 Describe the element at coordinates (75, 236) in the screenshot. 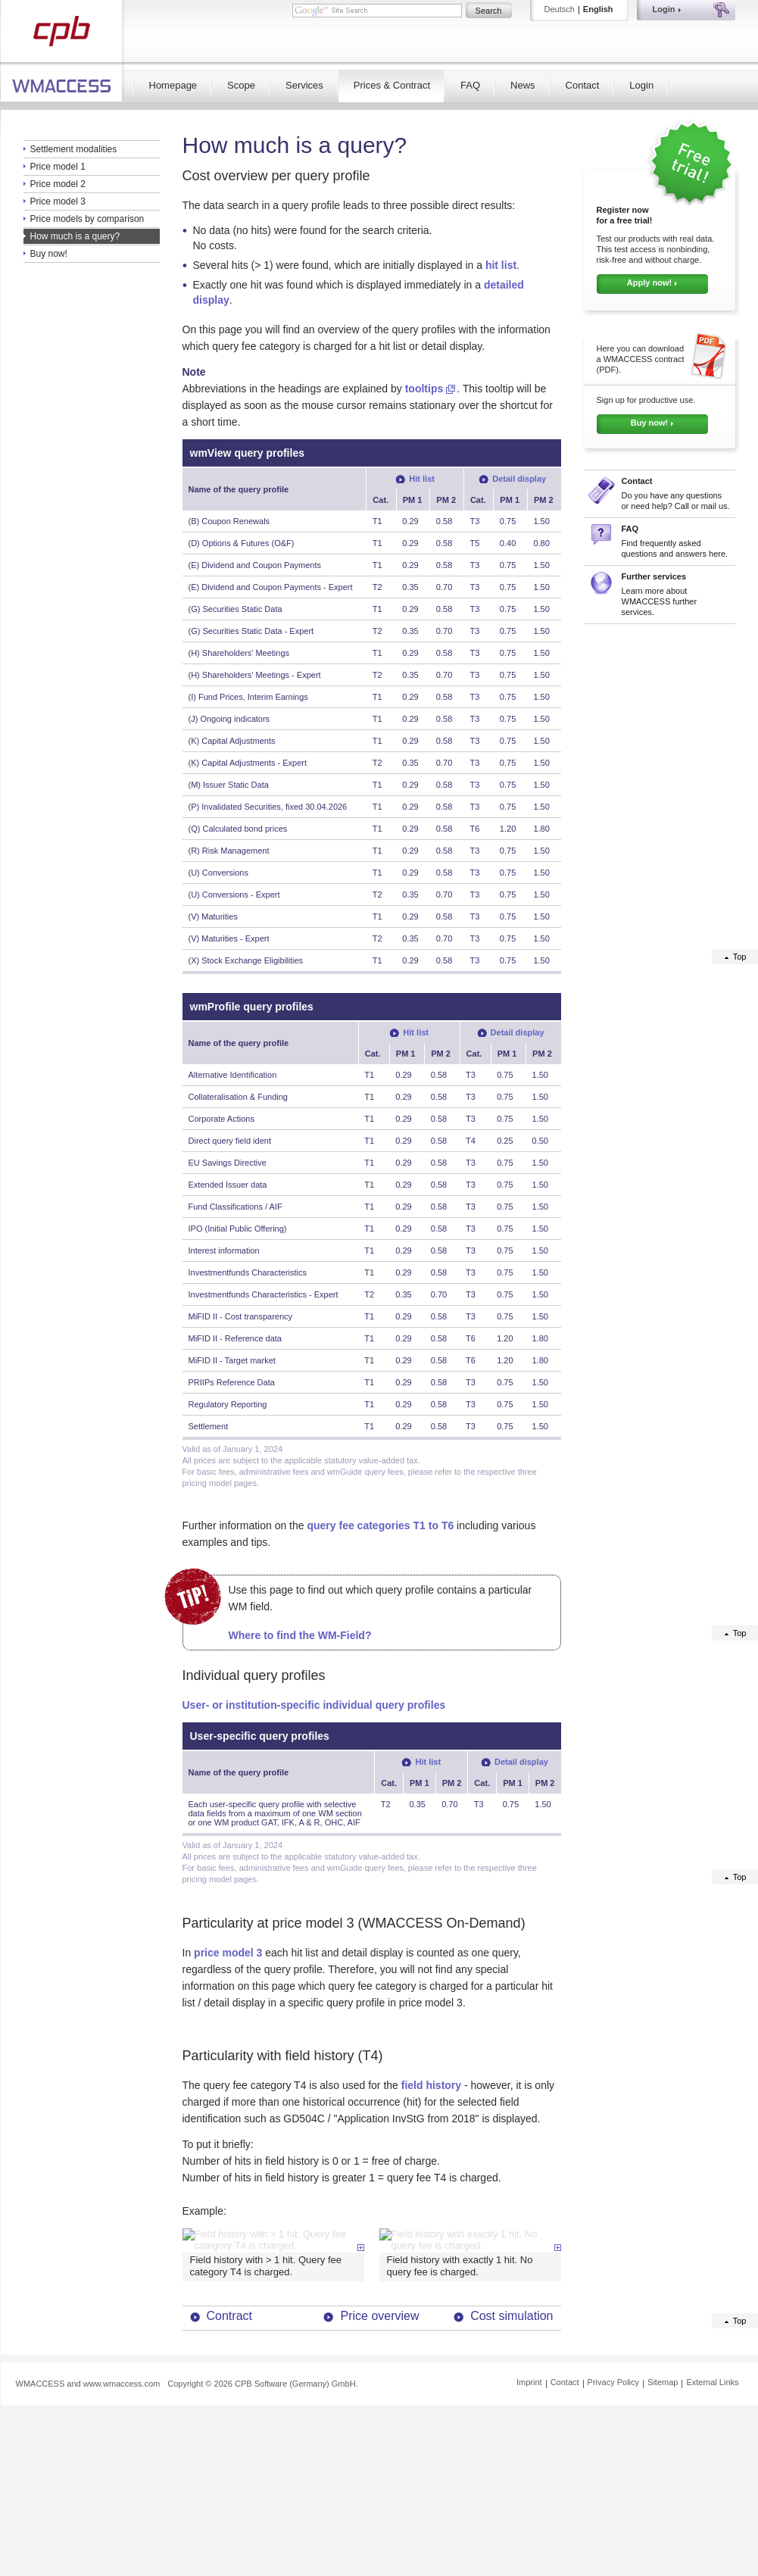

I see `How much is a query?` at that location.